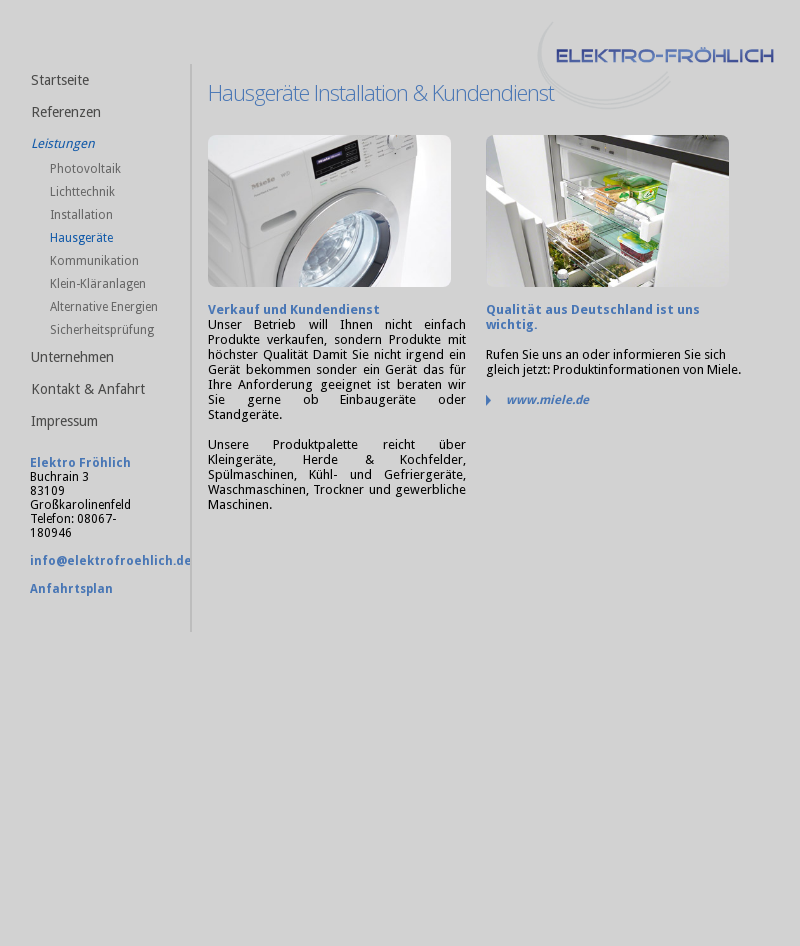  I want to click on Unternehmen, so click(72, 357).